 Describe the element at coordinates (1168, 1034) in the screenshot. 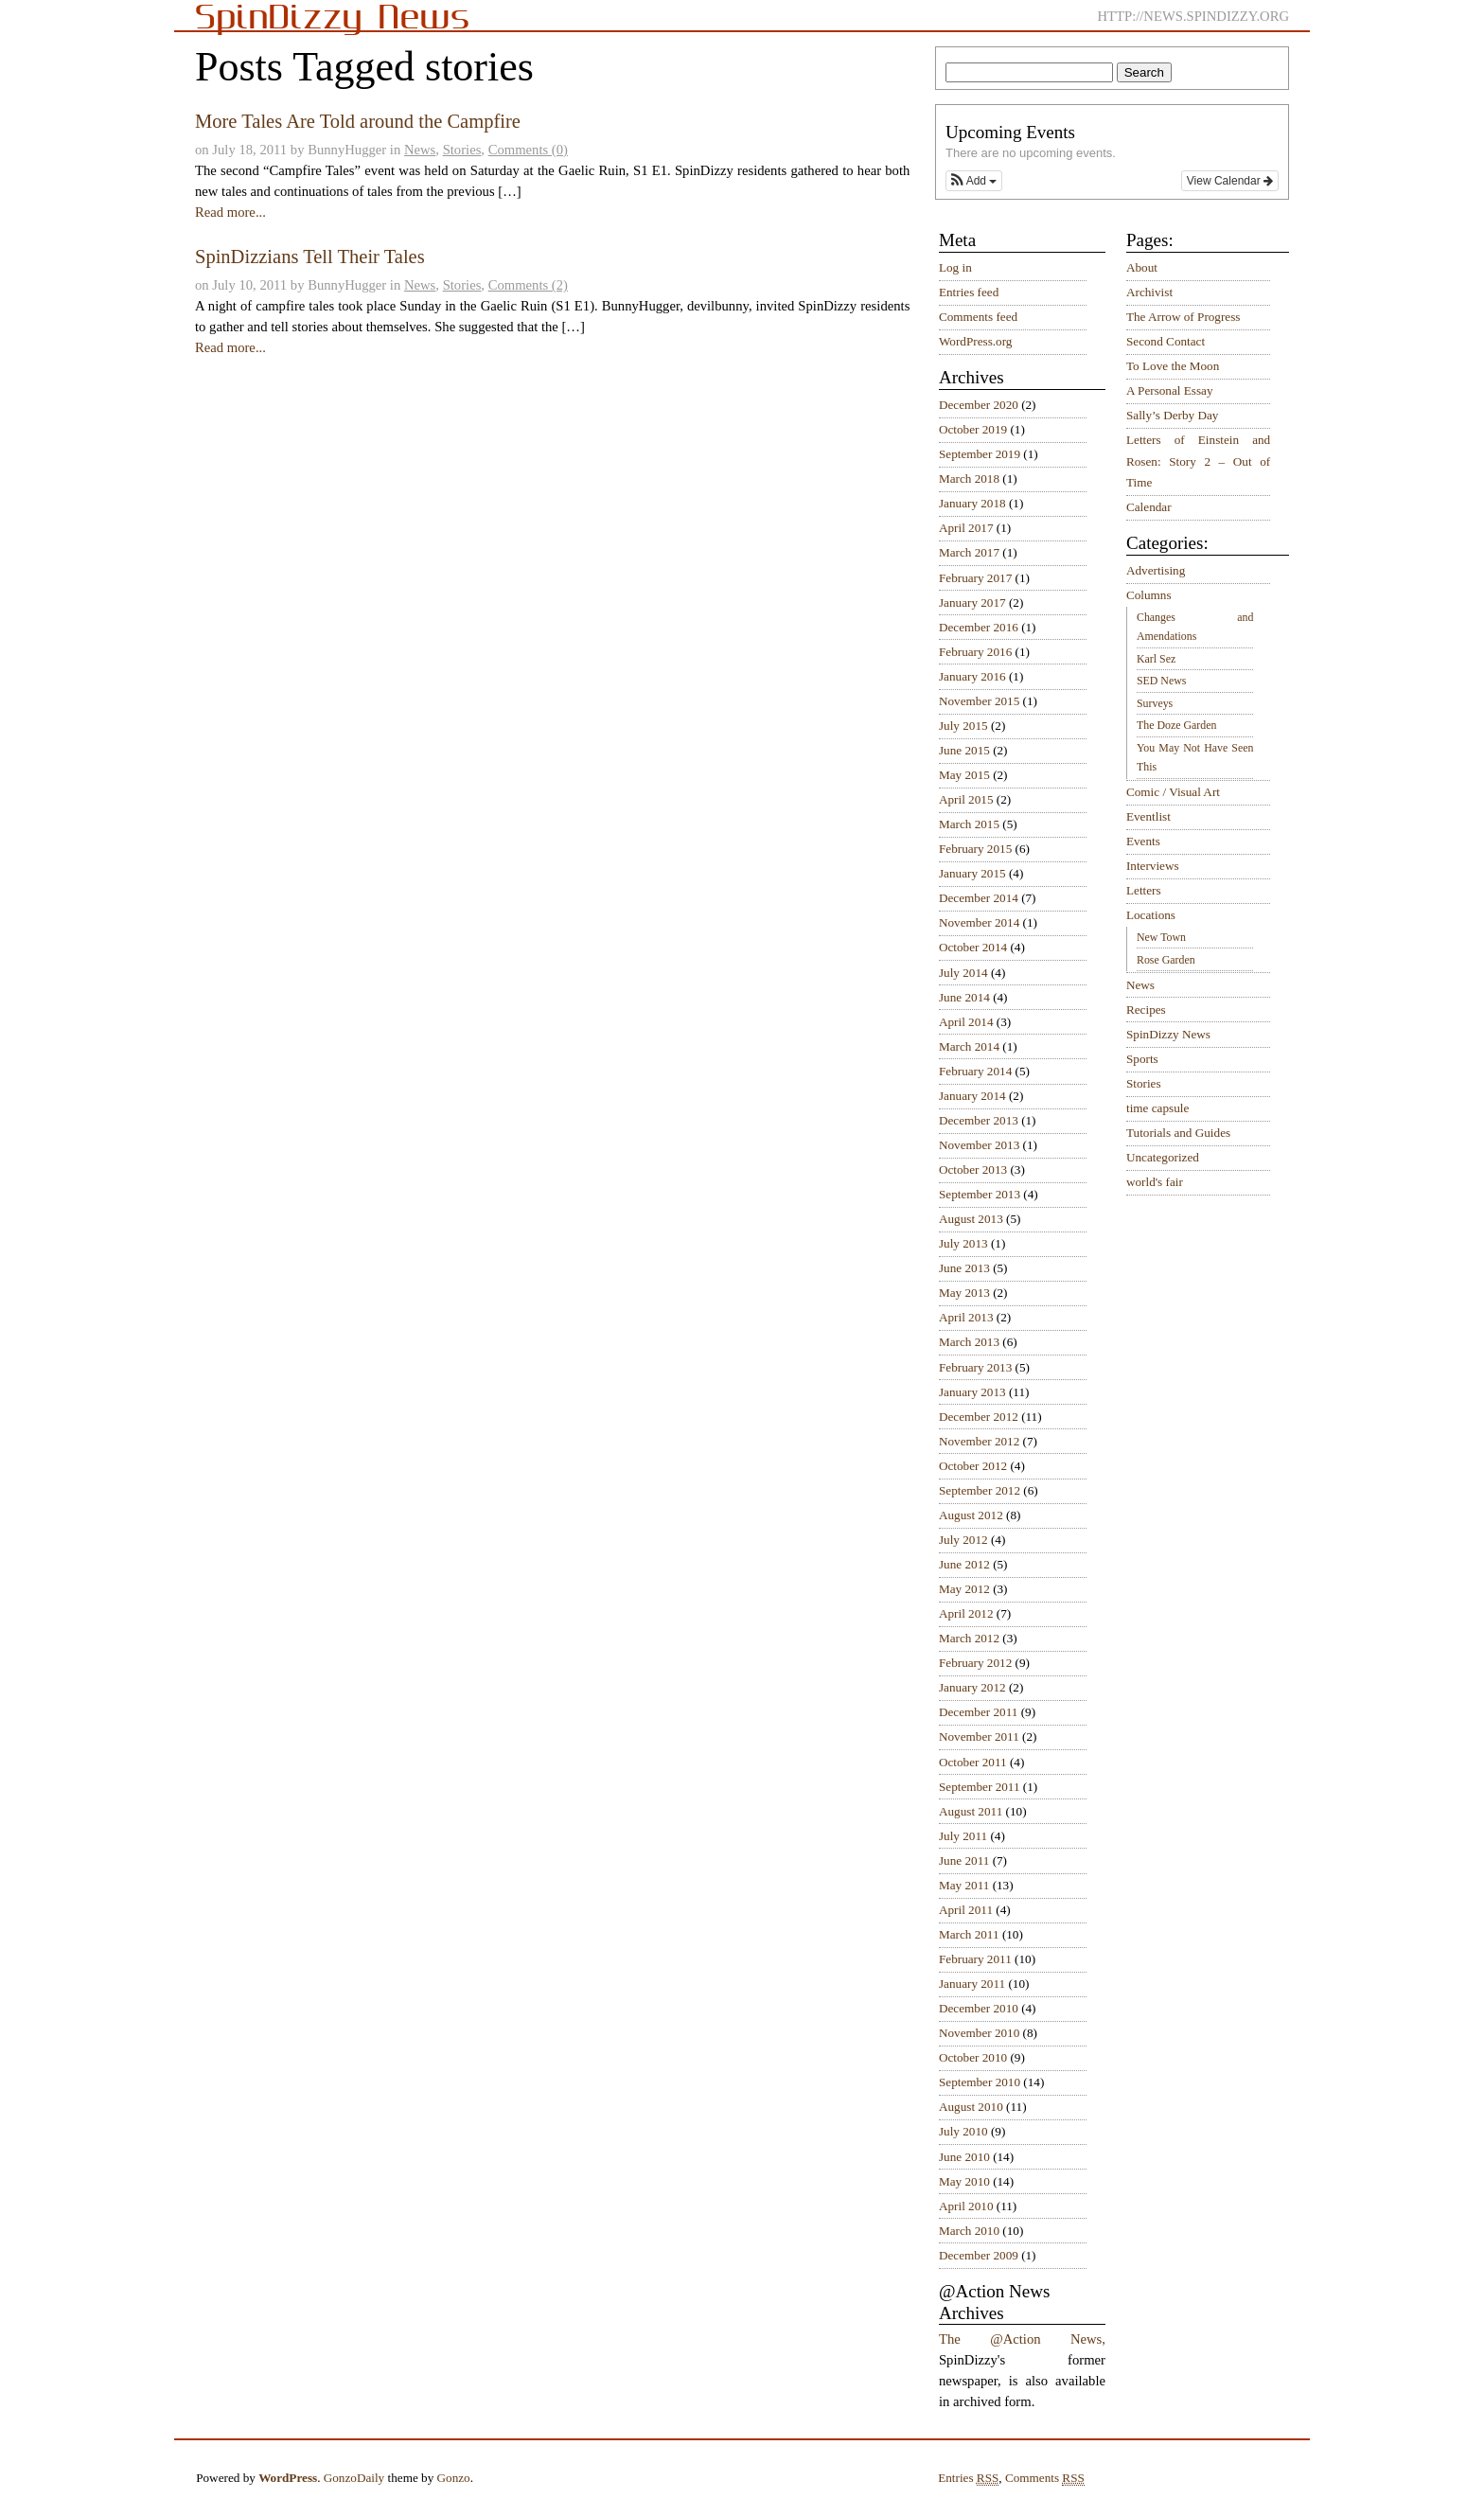

I see `SpinDizzy News` at that location.